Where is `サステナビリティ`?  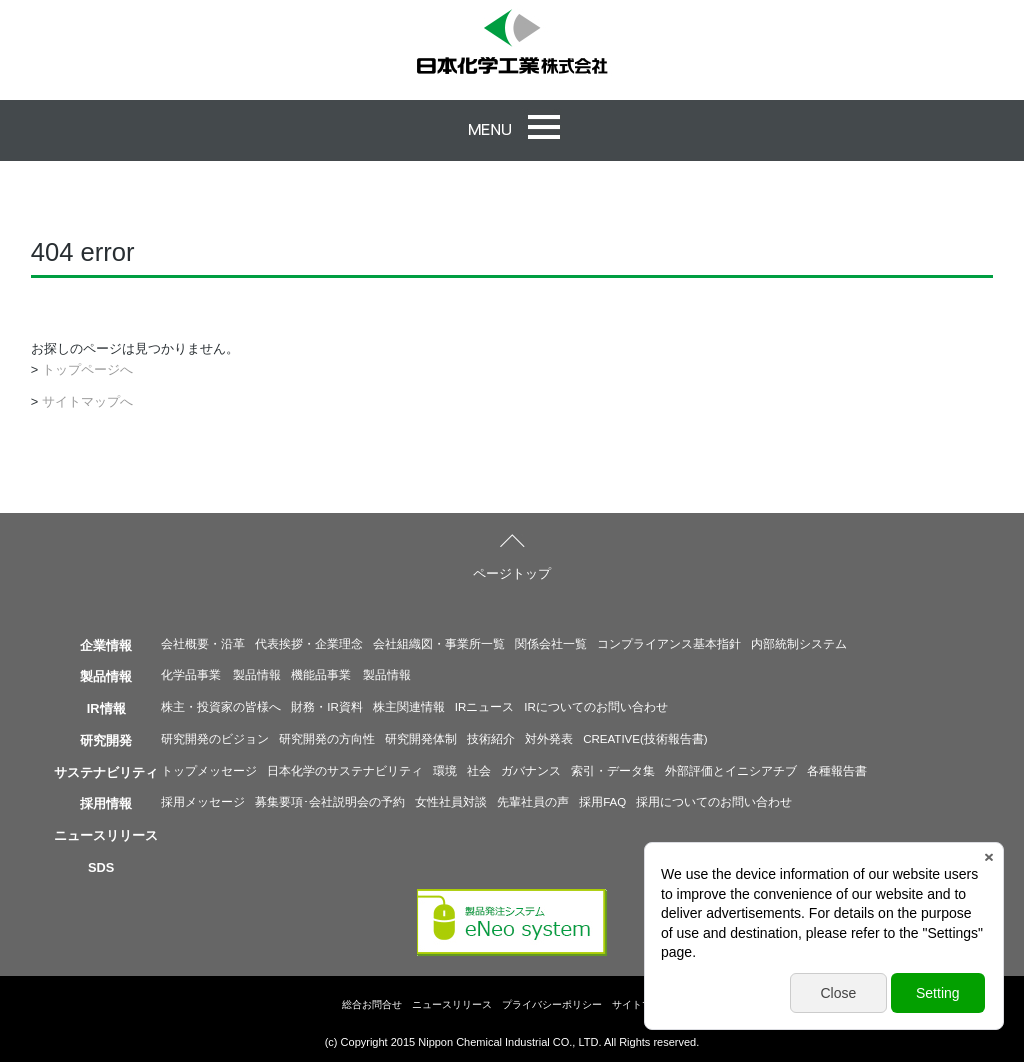
サステナビリティ is located at coordinates (106, 772).